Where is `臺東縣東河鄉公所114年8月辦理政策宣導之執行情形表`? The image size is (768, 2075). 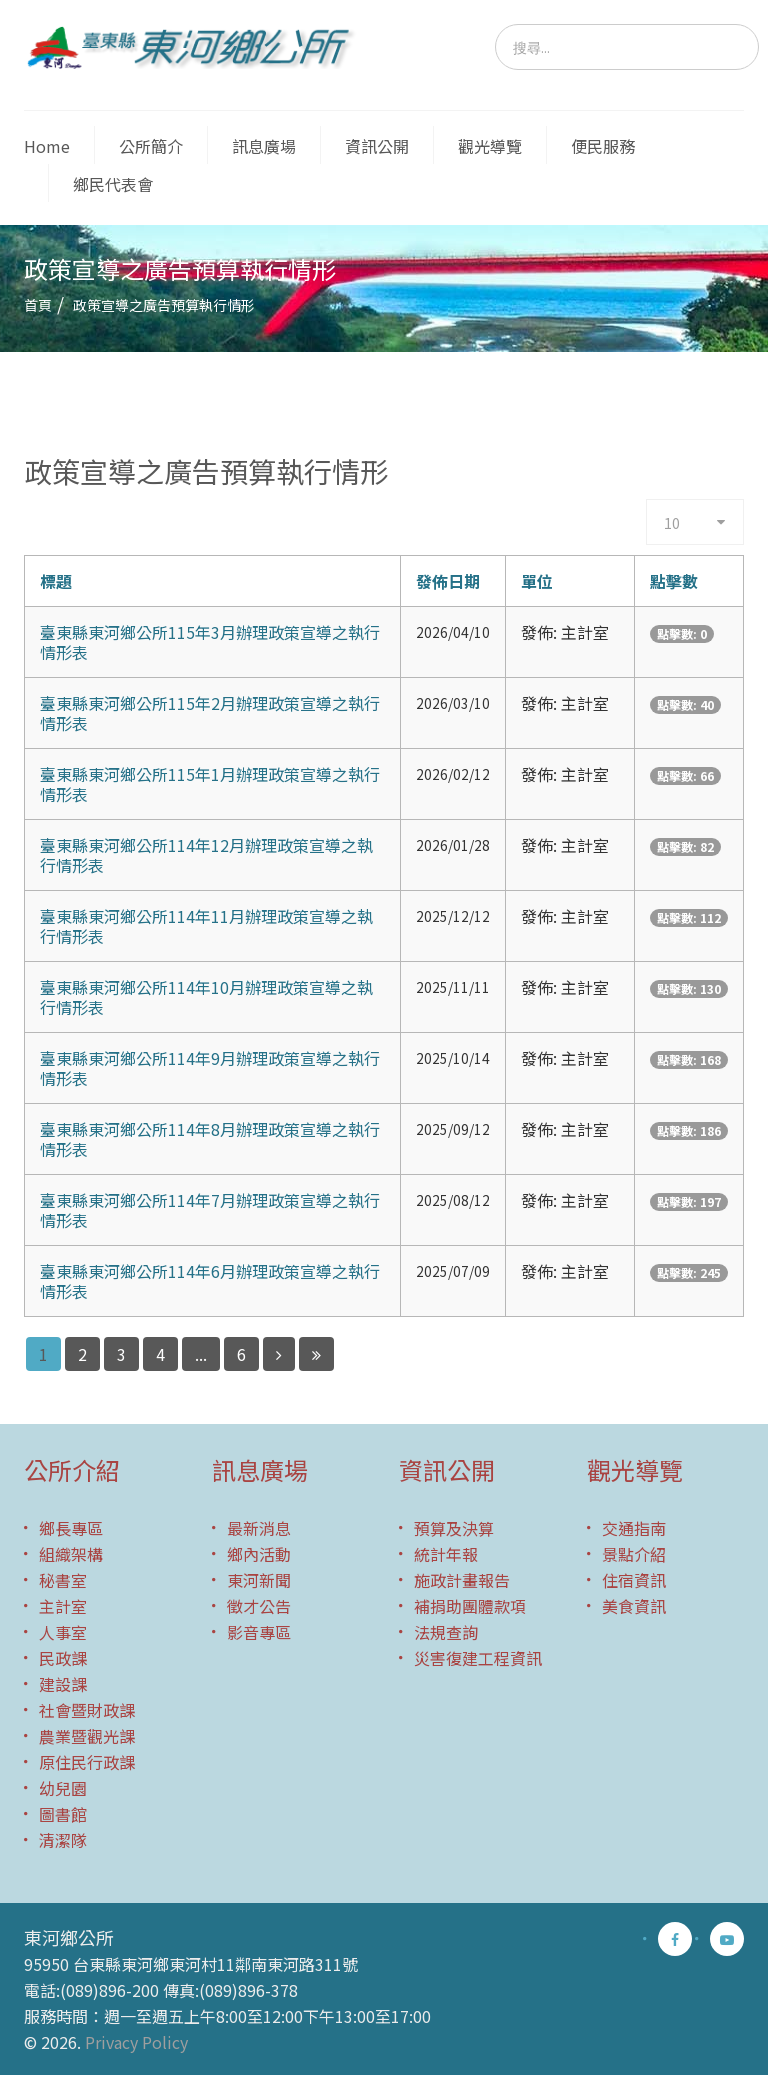
臺東縣東河鄉公所114年8月辦理政策宣導之執行情形表 is located at coordinates (210, 1139).